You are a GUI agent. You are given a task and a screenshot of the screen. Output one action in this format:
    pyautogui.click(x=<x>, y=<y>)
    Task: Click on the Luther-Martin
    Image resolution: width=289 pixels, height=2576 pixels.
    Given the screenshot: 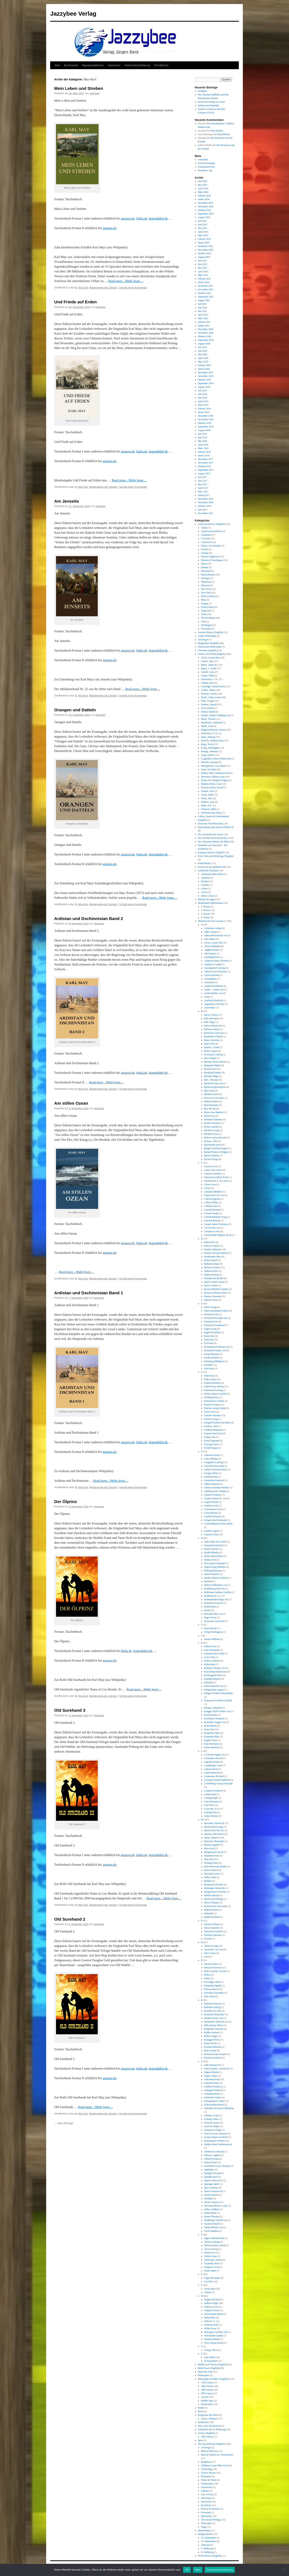 What is the action you would take?
    pyautogui.click(x=211, y=1816)
    